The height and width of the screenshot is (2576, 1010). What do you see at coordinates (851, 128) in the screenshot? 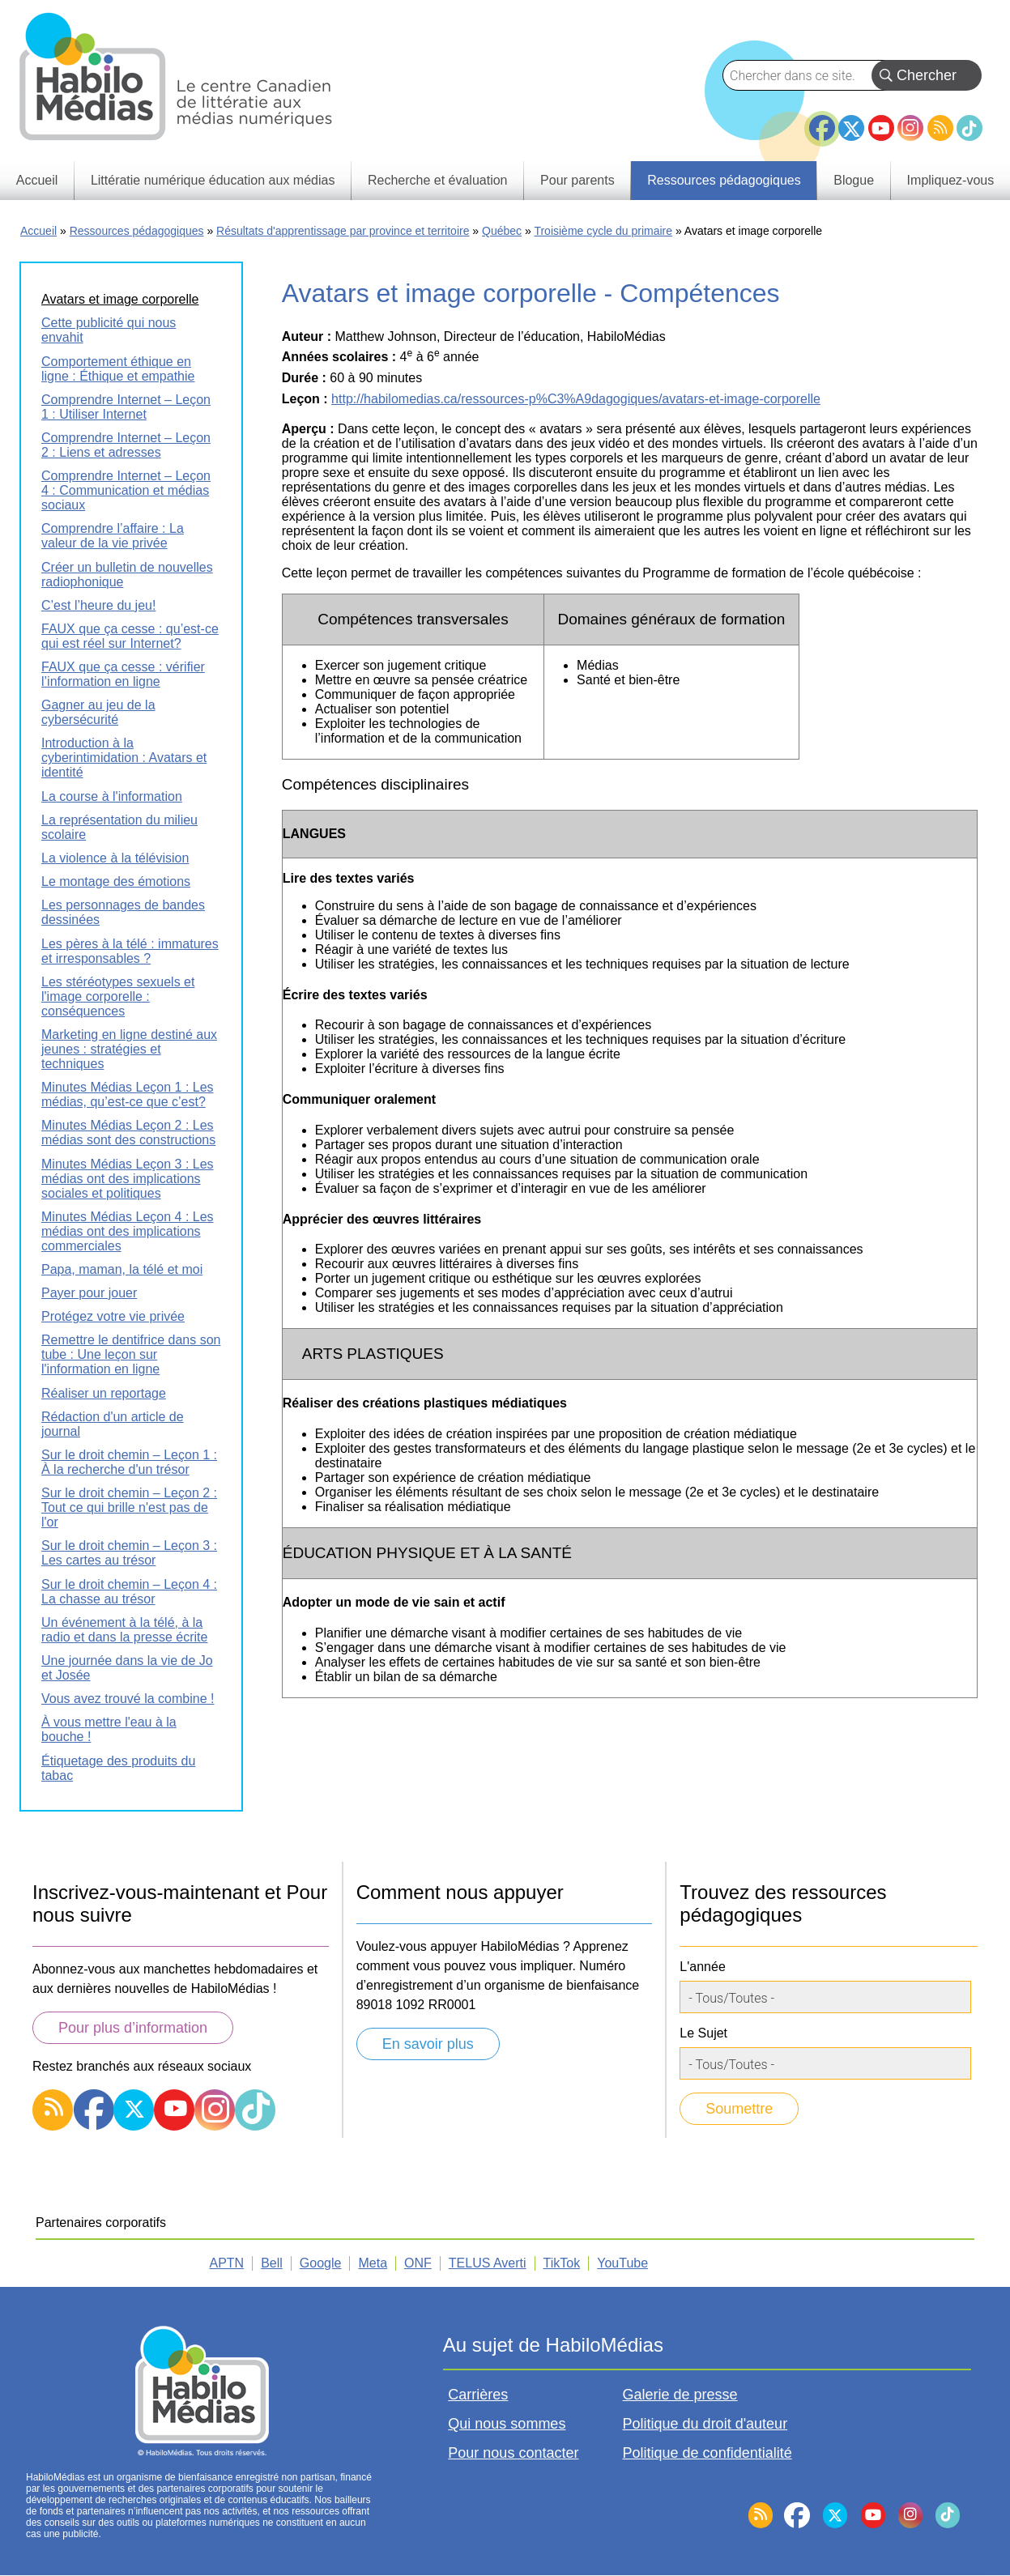
I see `Twitter` at bounding box center [851, 128].